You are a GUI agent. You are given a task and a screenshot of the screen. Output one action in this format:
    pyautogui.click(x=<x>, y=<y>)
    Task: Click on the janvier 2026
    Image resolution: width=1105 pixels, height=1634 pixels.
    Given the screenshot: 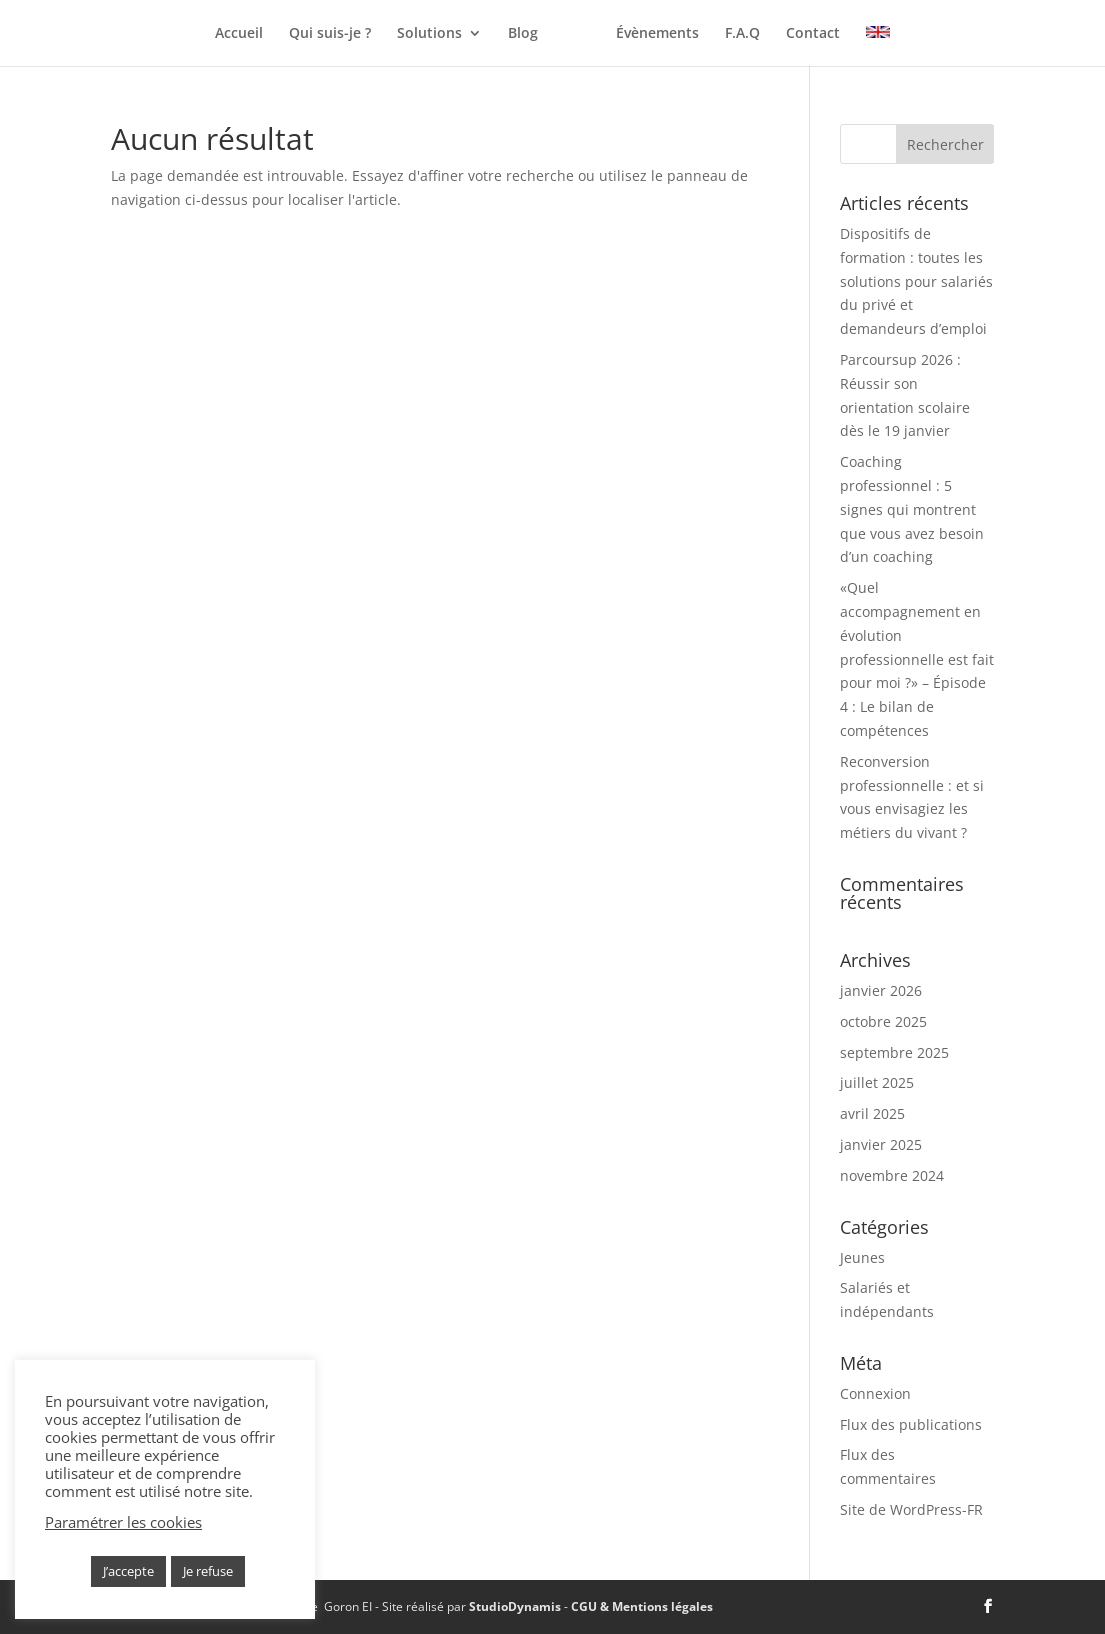 What is the action you would take?
    pyautogui.click(x=881, y=990)
    